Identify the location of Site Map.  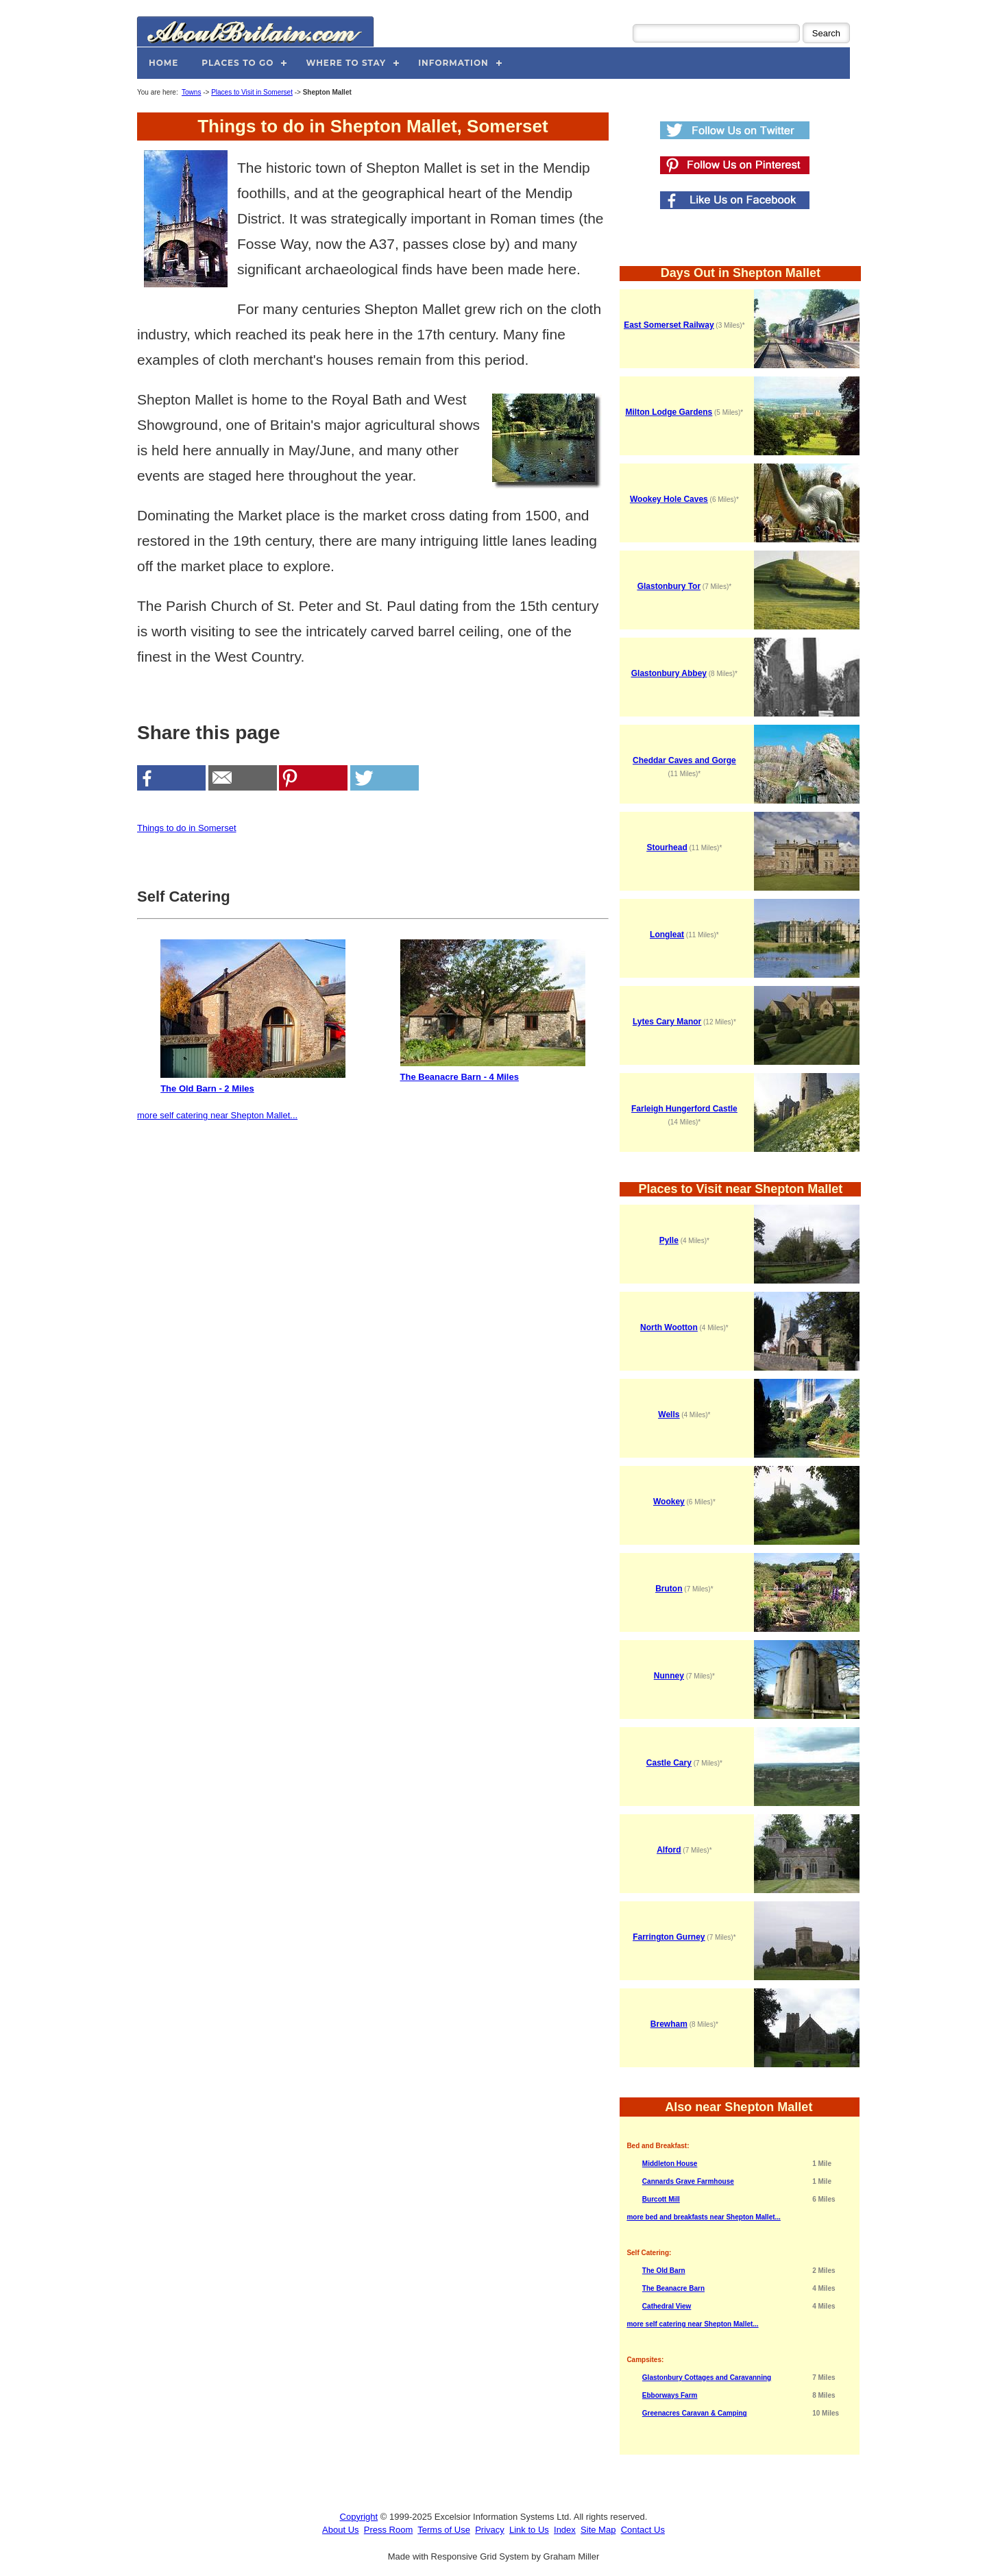
(598, 2530).